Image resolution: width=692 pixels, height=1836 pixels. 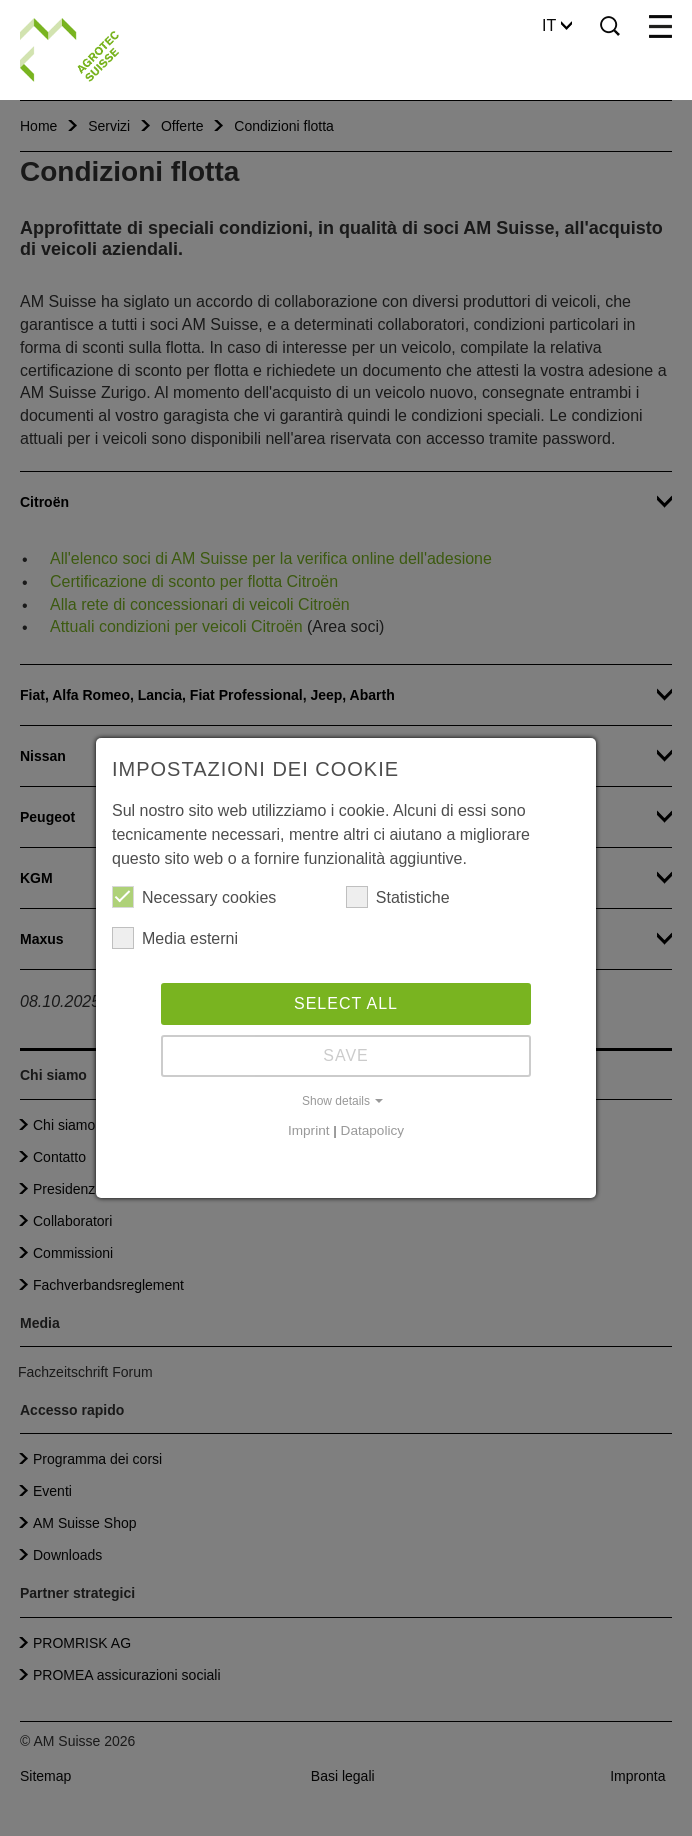 What do you see at coordinates (346, 1003) in the screenshot?
I see `Select all` at bounding box center [346, 1003].